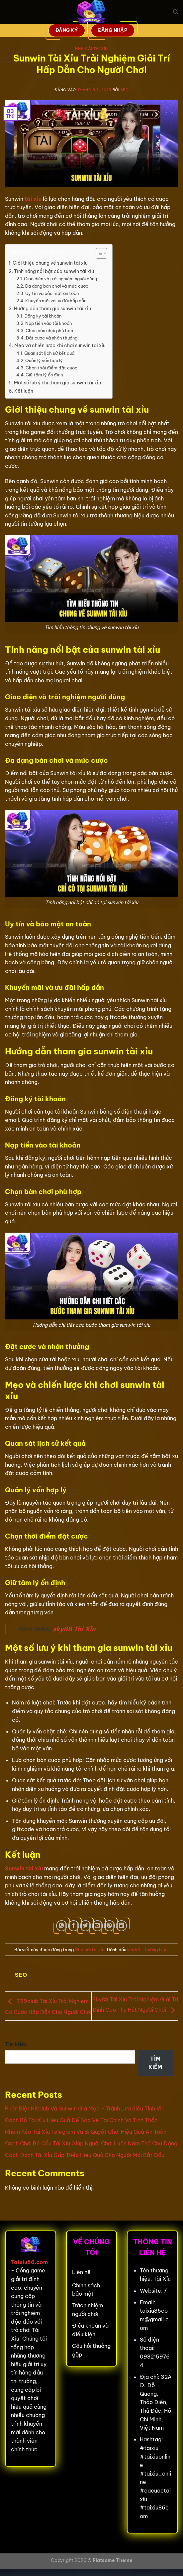 The width and height of the screenshot is (183, 2576). Describe the element at coordinates (74, 1629) in the screenshot. I see `sky88 Tài Xỉu` at that location.